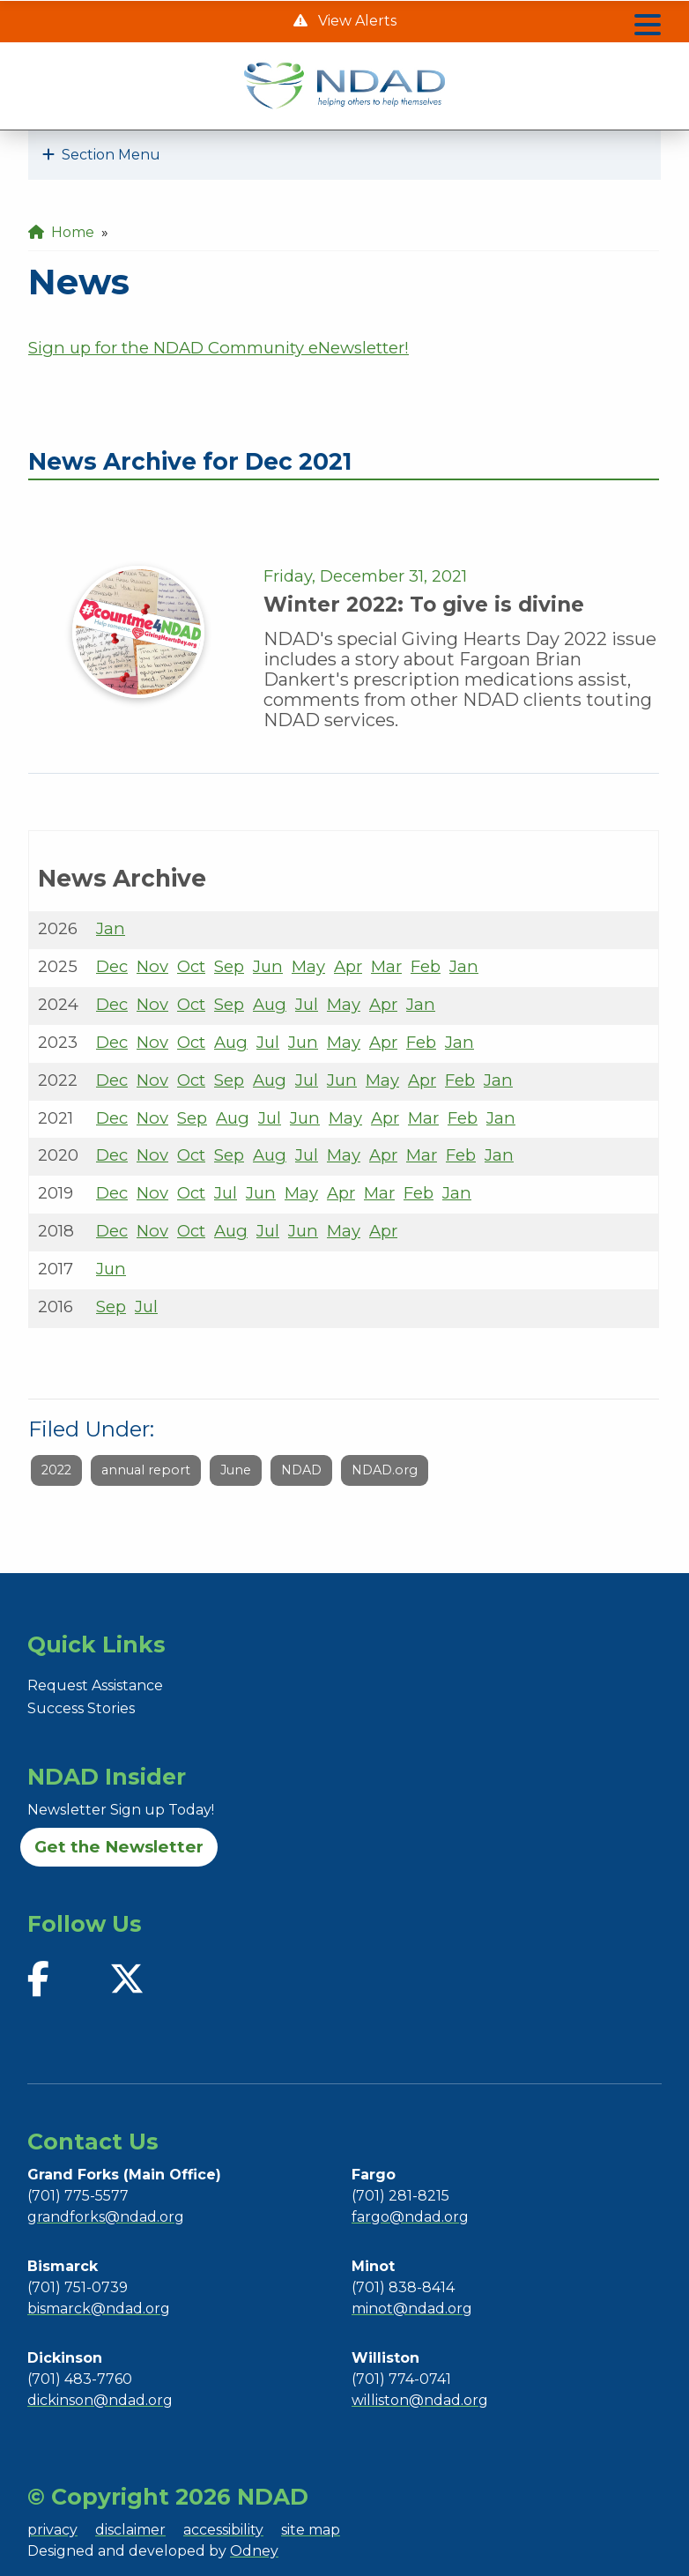 Image resolution: width=689 pixels, height=2576 pixels. Describe the element at coordinates (301, 1470) in the screenshot. I see `NDAD` at that location.